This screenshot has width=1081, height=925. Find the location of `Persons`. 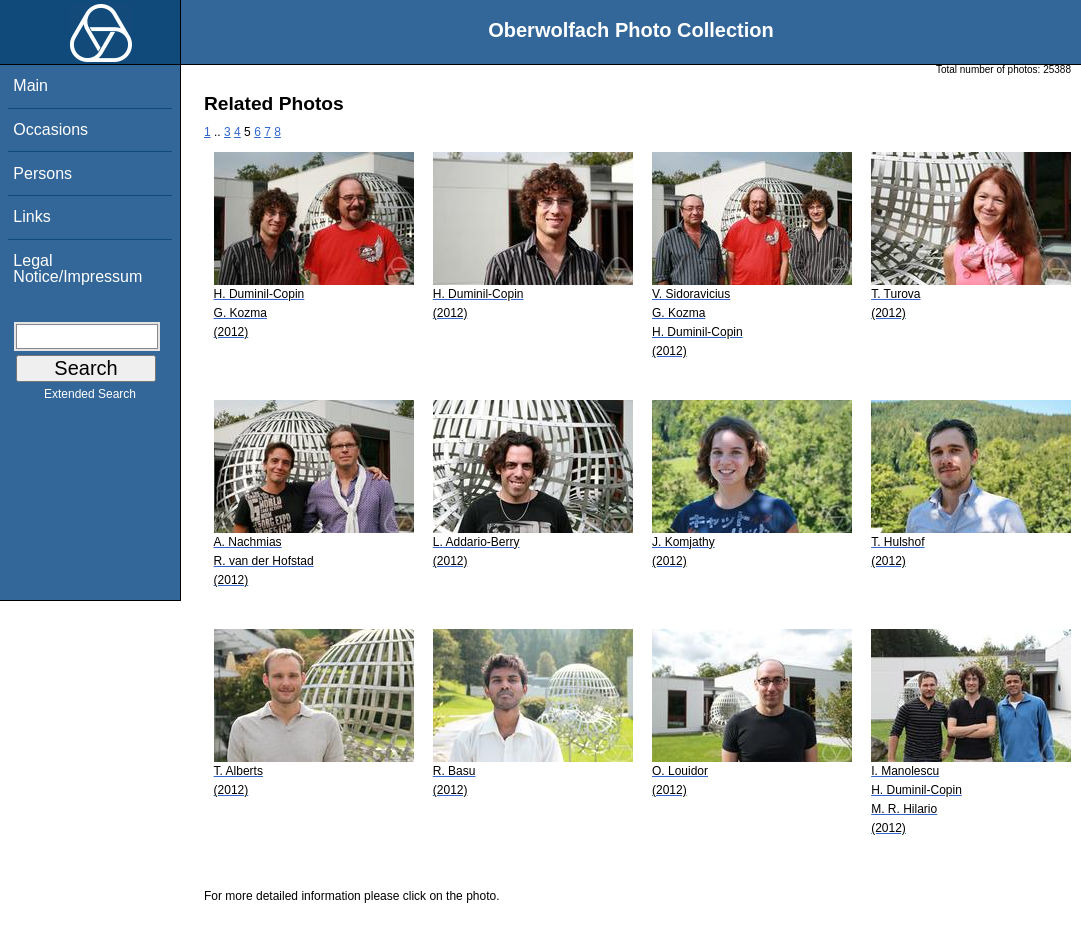

Persons is located at coordinates (42, 173).